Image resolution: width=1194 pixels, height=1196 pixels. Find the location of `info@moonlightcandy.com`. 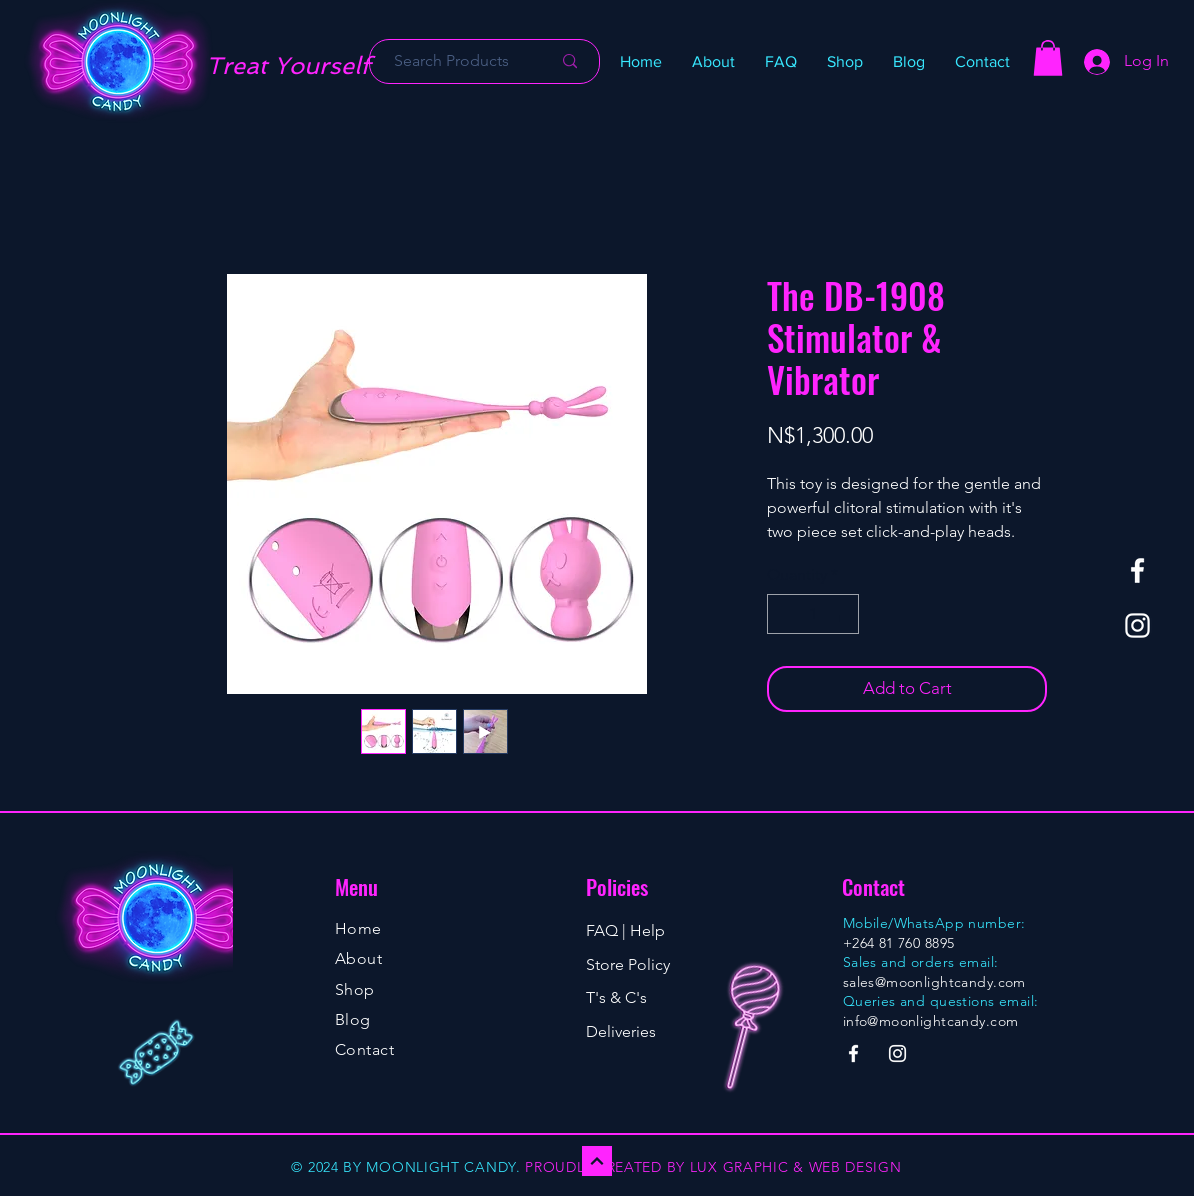

info@moonlightcandy.com is located at coordinates (931, 1021).